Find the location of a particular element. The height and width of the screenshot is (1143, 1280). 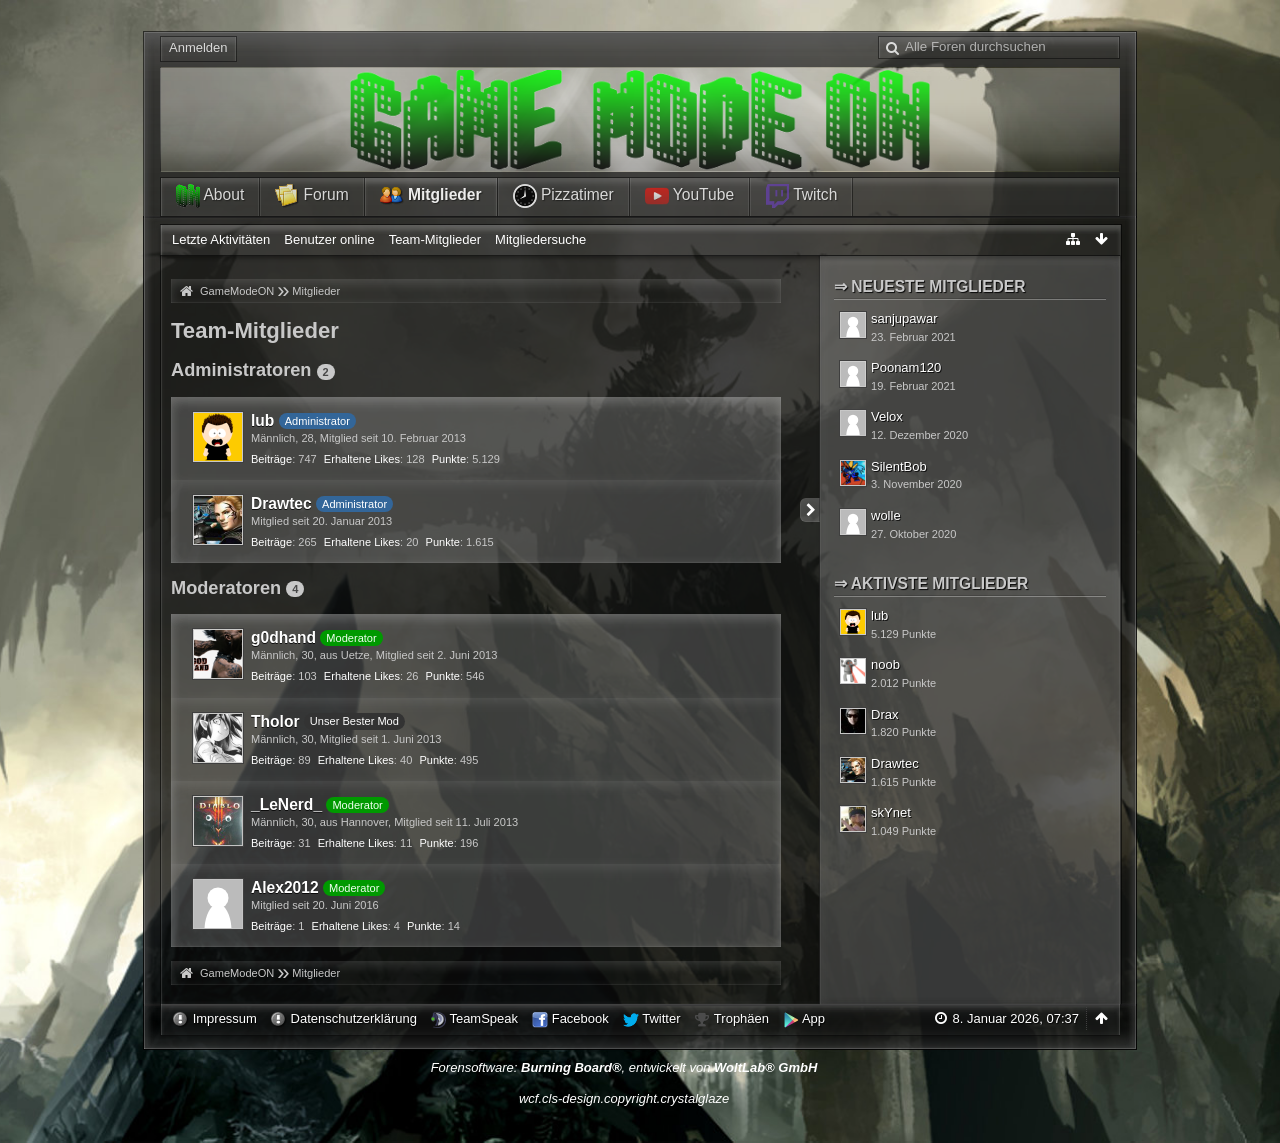

Drax is located at coordinates (884, 714).